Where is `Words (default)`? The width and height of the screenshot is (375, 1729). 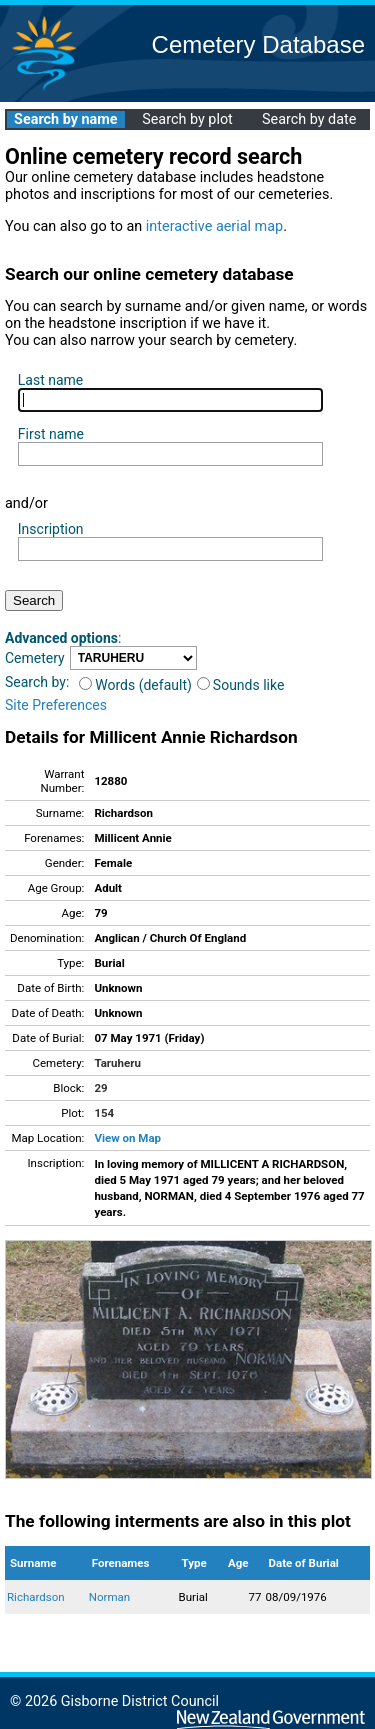
Words (default) is located at coordinates (135, 685).